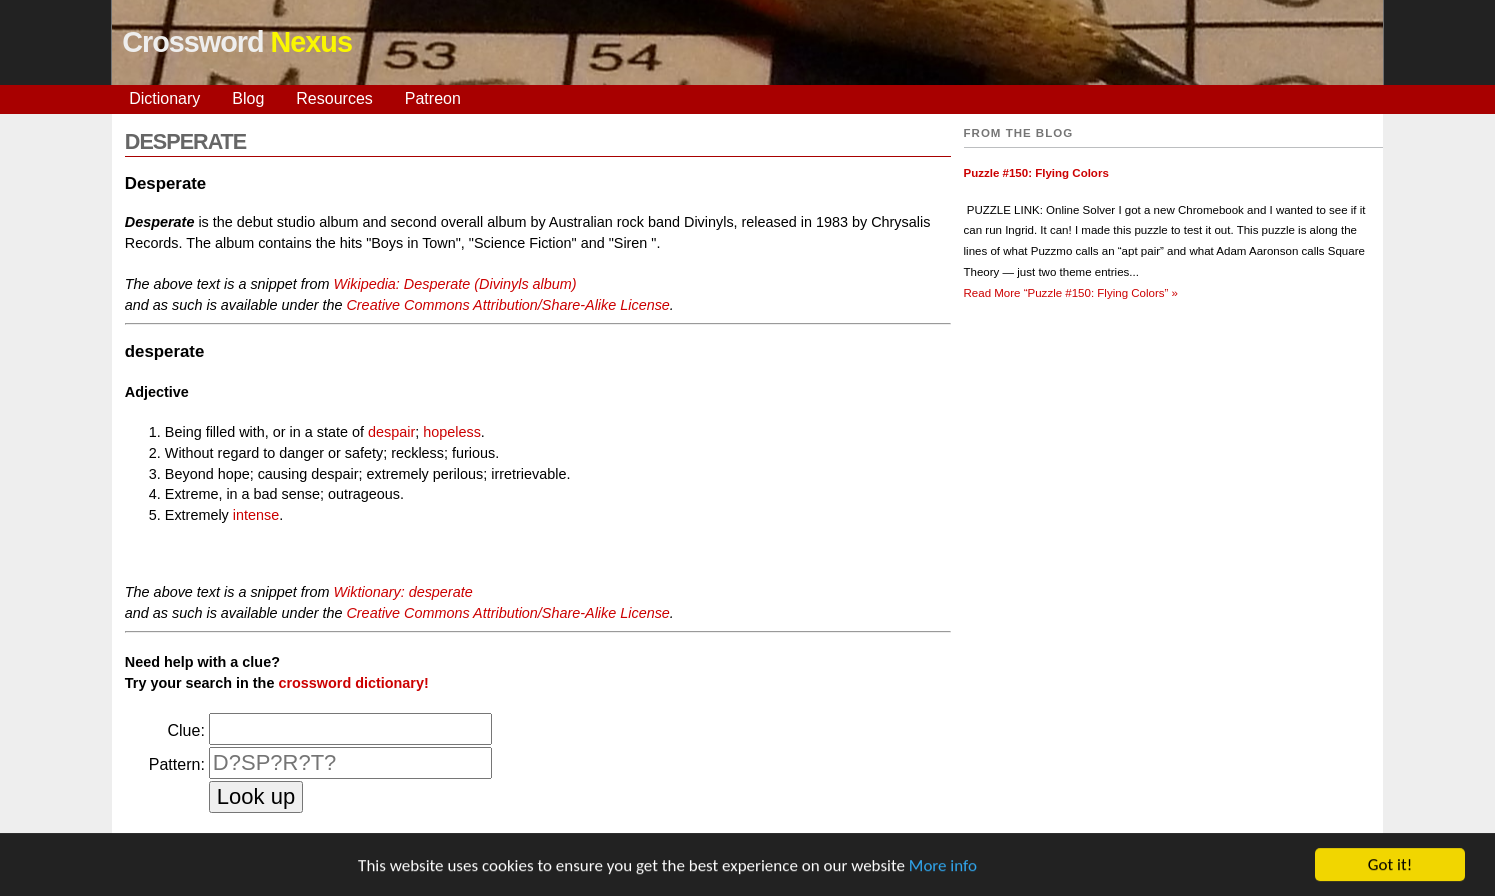 The height and width of the screenshot is (896, 1495). I want to click on hopeless, so click(452, 432).